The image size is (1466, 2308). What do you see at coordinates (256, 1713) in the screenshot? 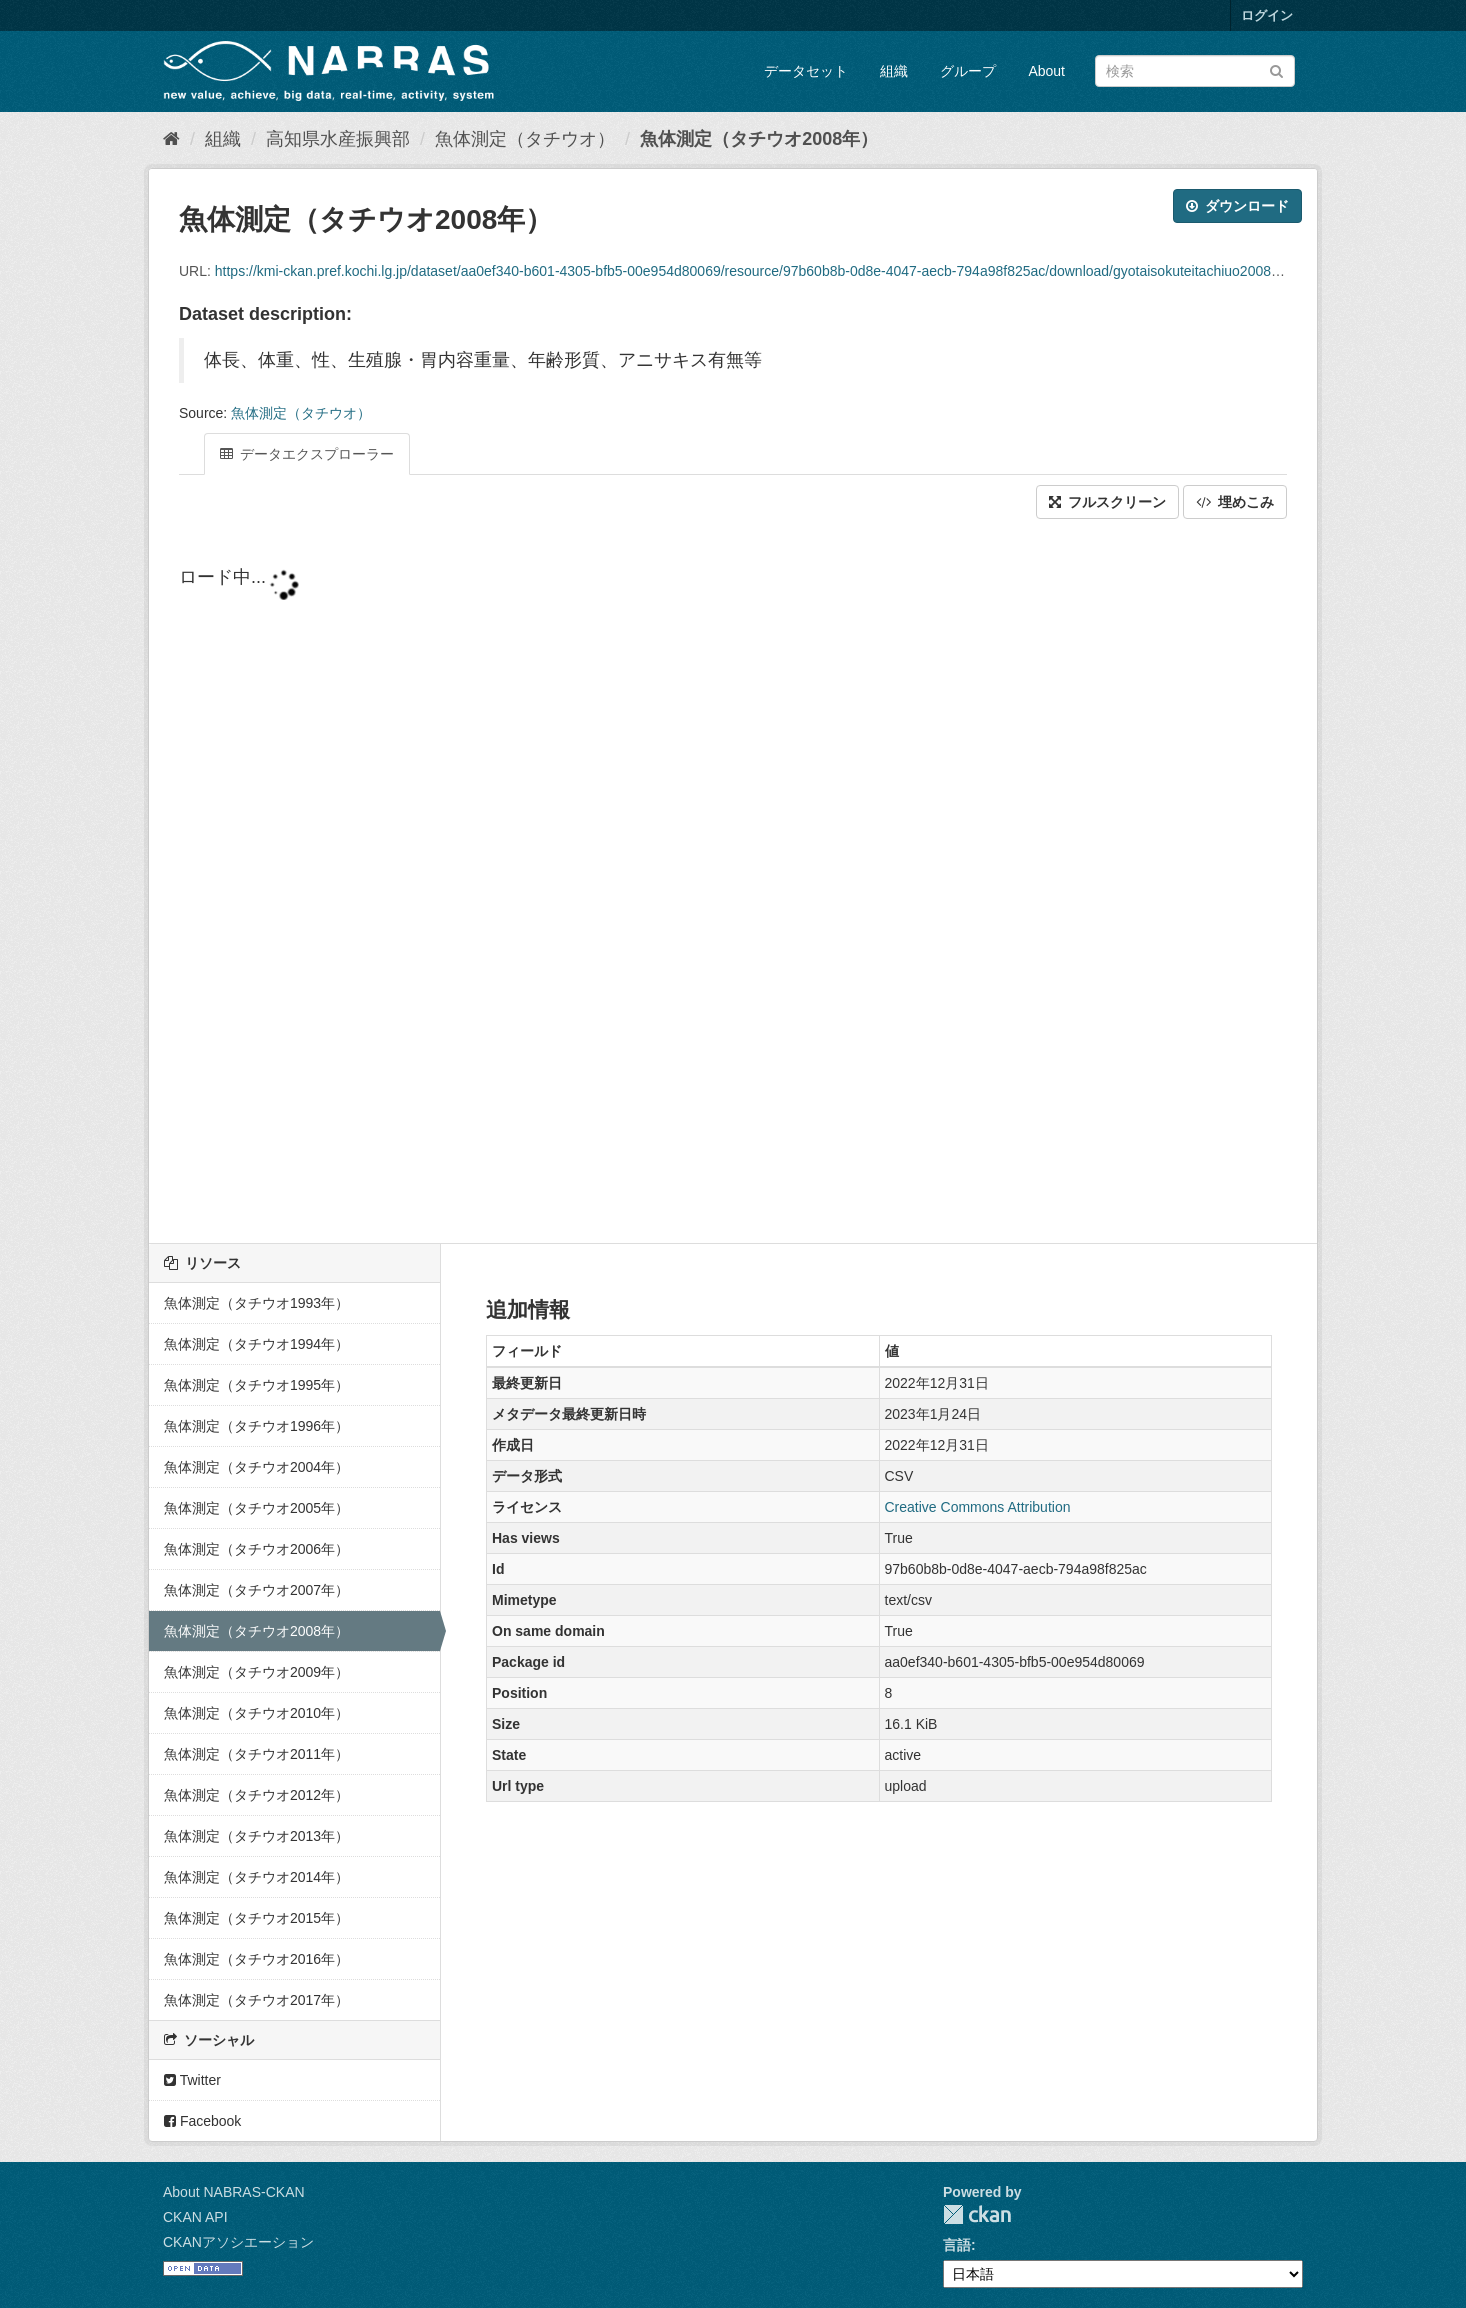
I see `魚体測定（タチウオ2010年）` at bounding box center [256, 1713].